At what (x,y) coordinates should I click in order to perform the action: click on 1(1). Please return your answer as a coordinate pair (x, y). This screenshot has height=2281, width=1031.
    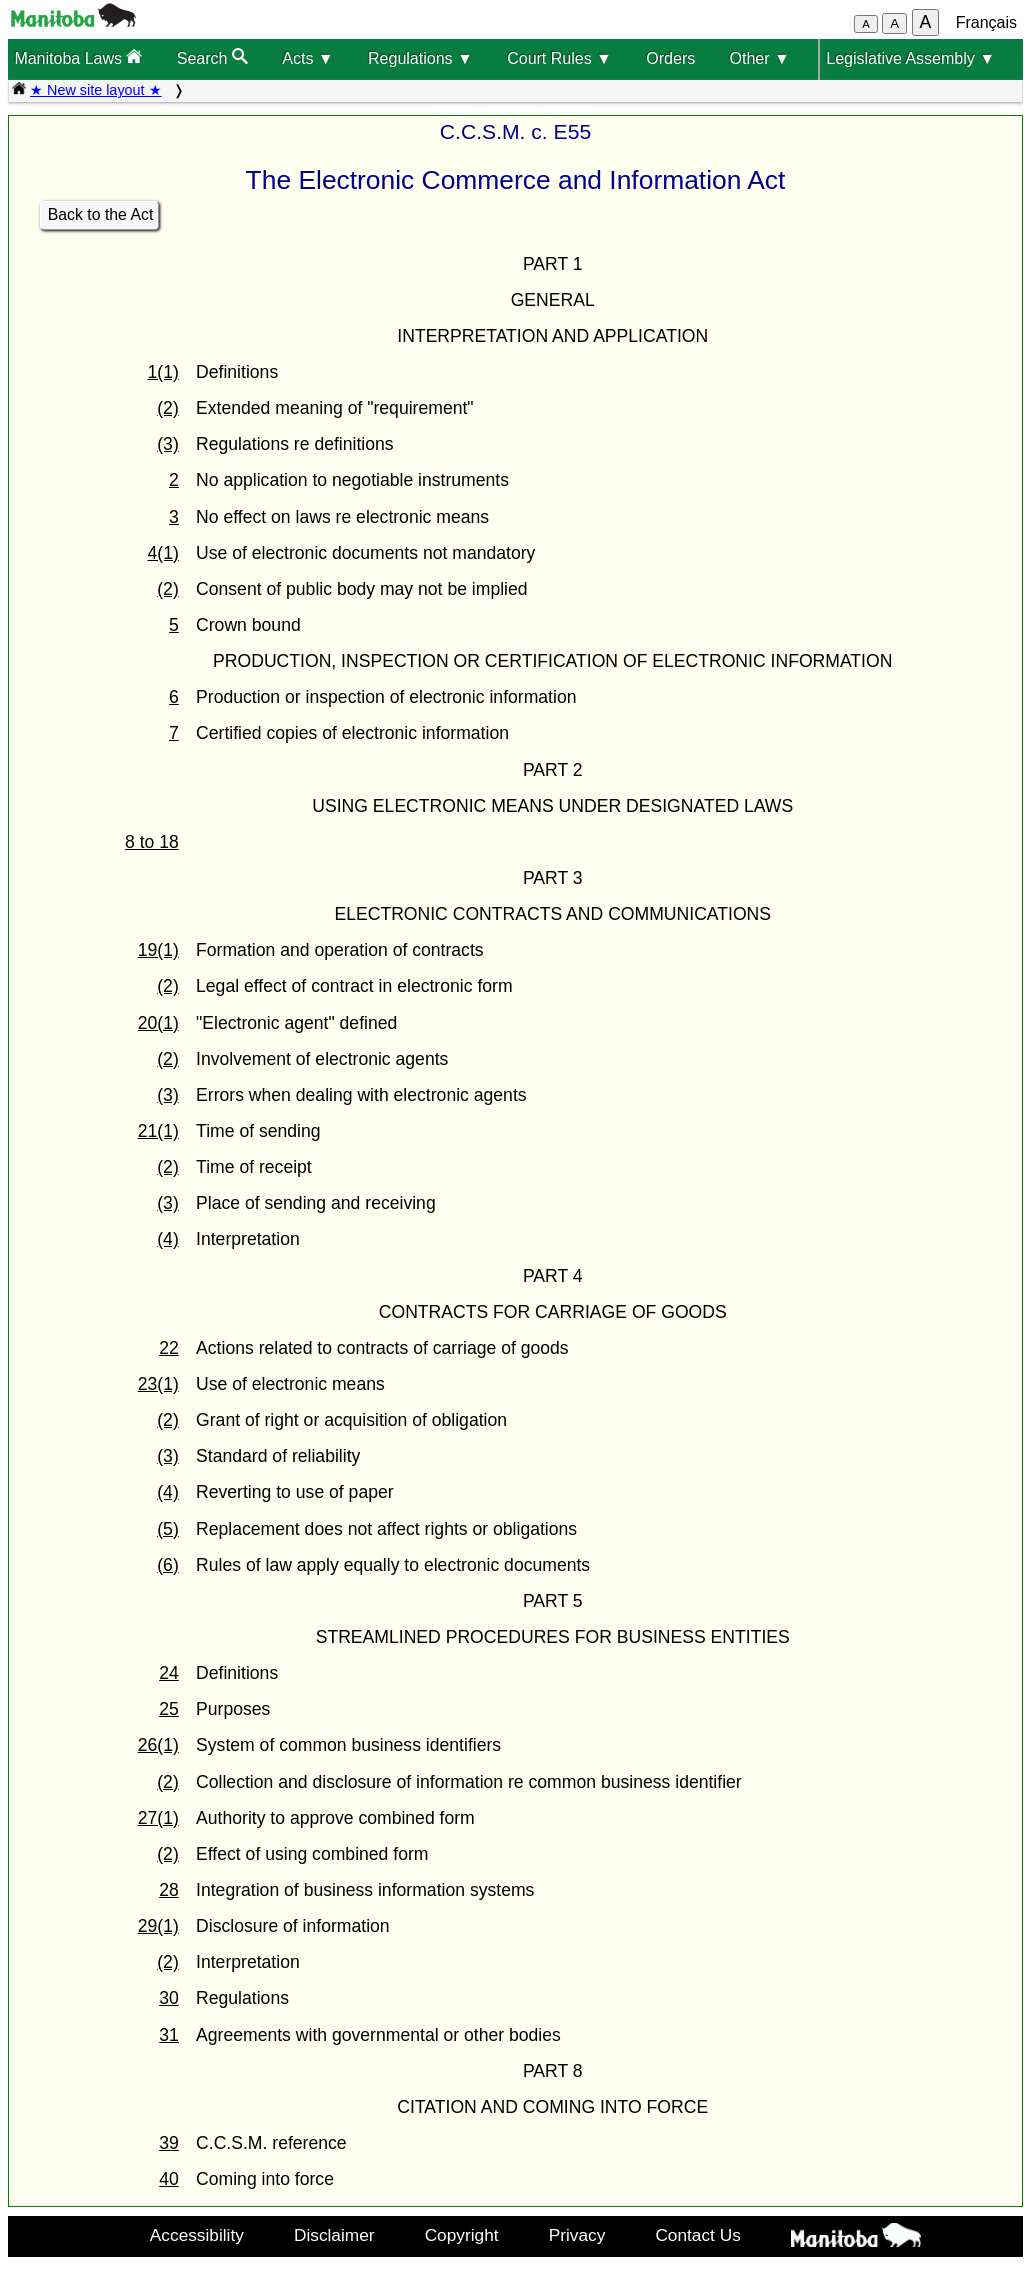
    Looking at the image, I should click on (162, 372).